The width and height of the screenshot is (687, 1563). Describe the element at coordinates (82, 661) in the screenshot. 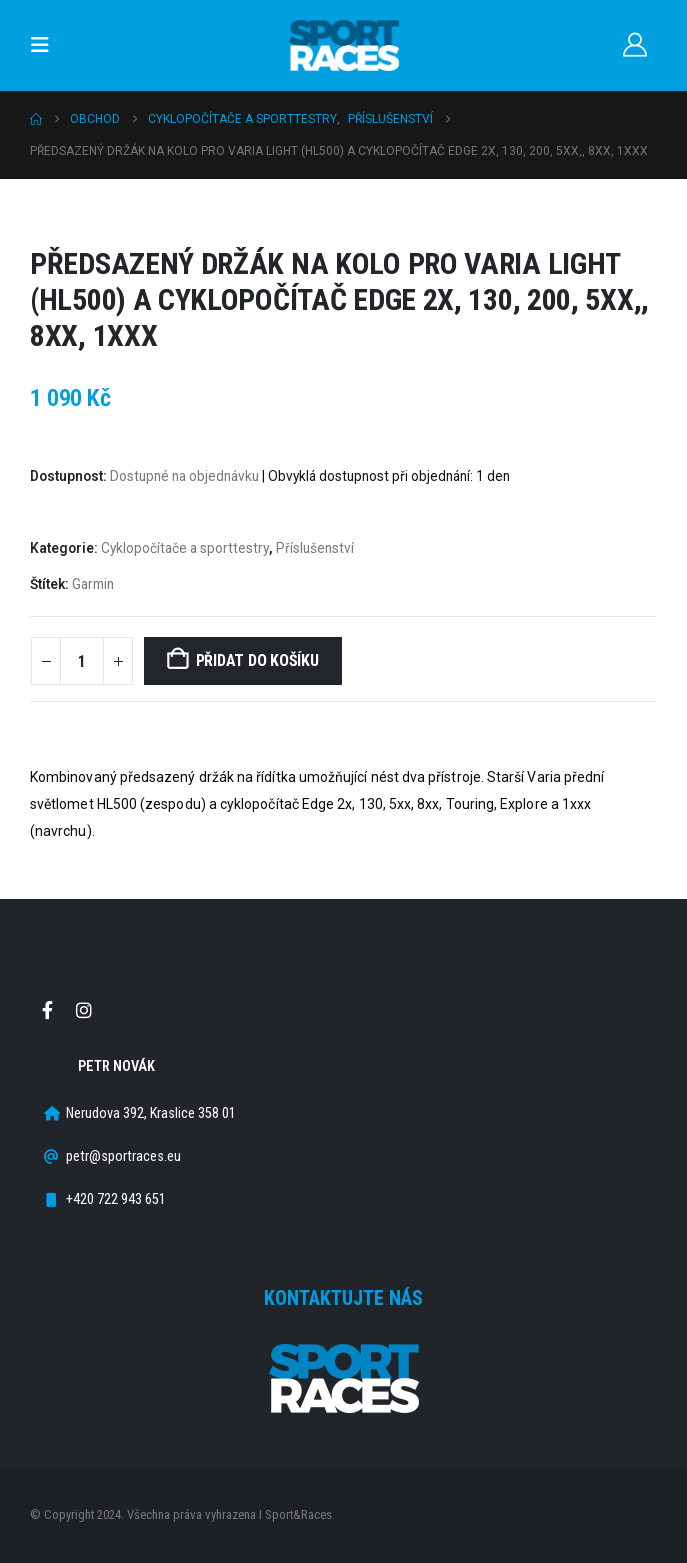

I see `[Množství]` at that location.